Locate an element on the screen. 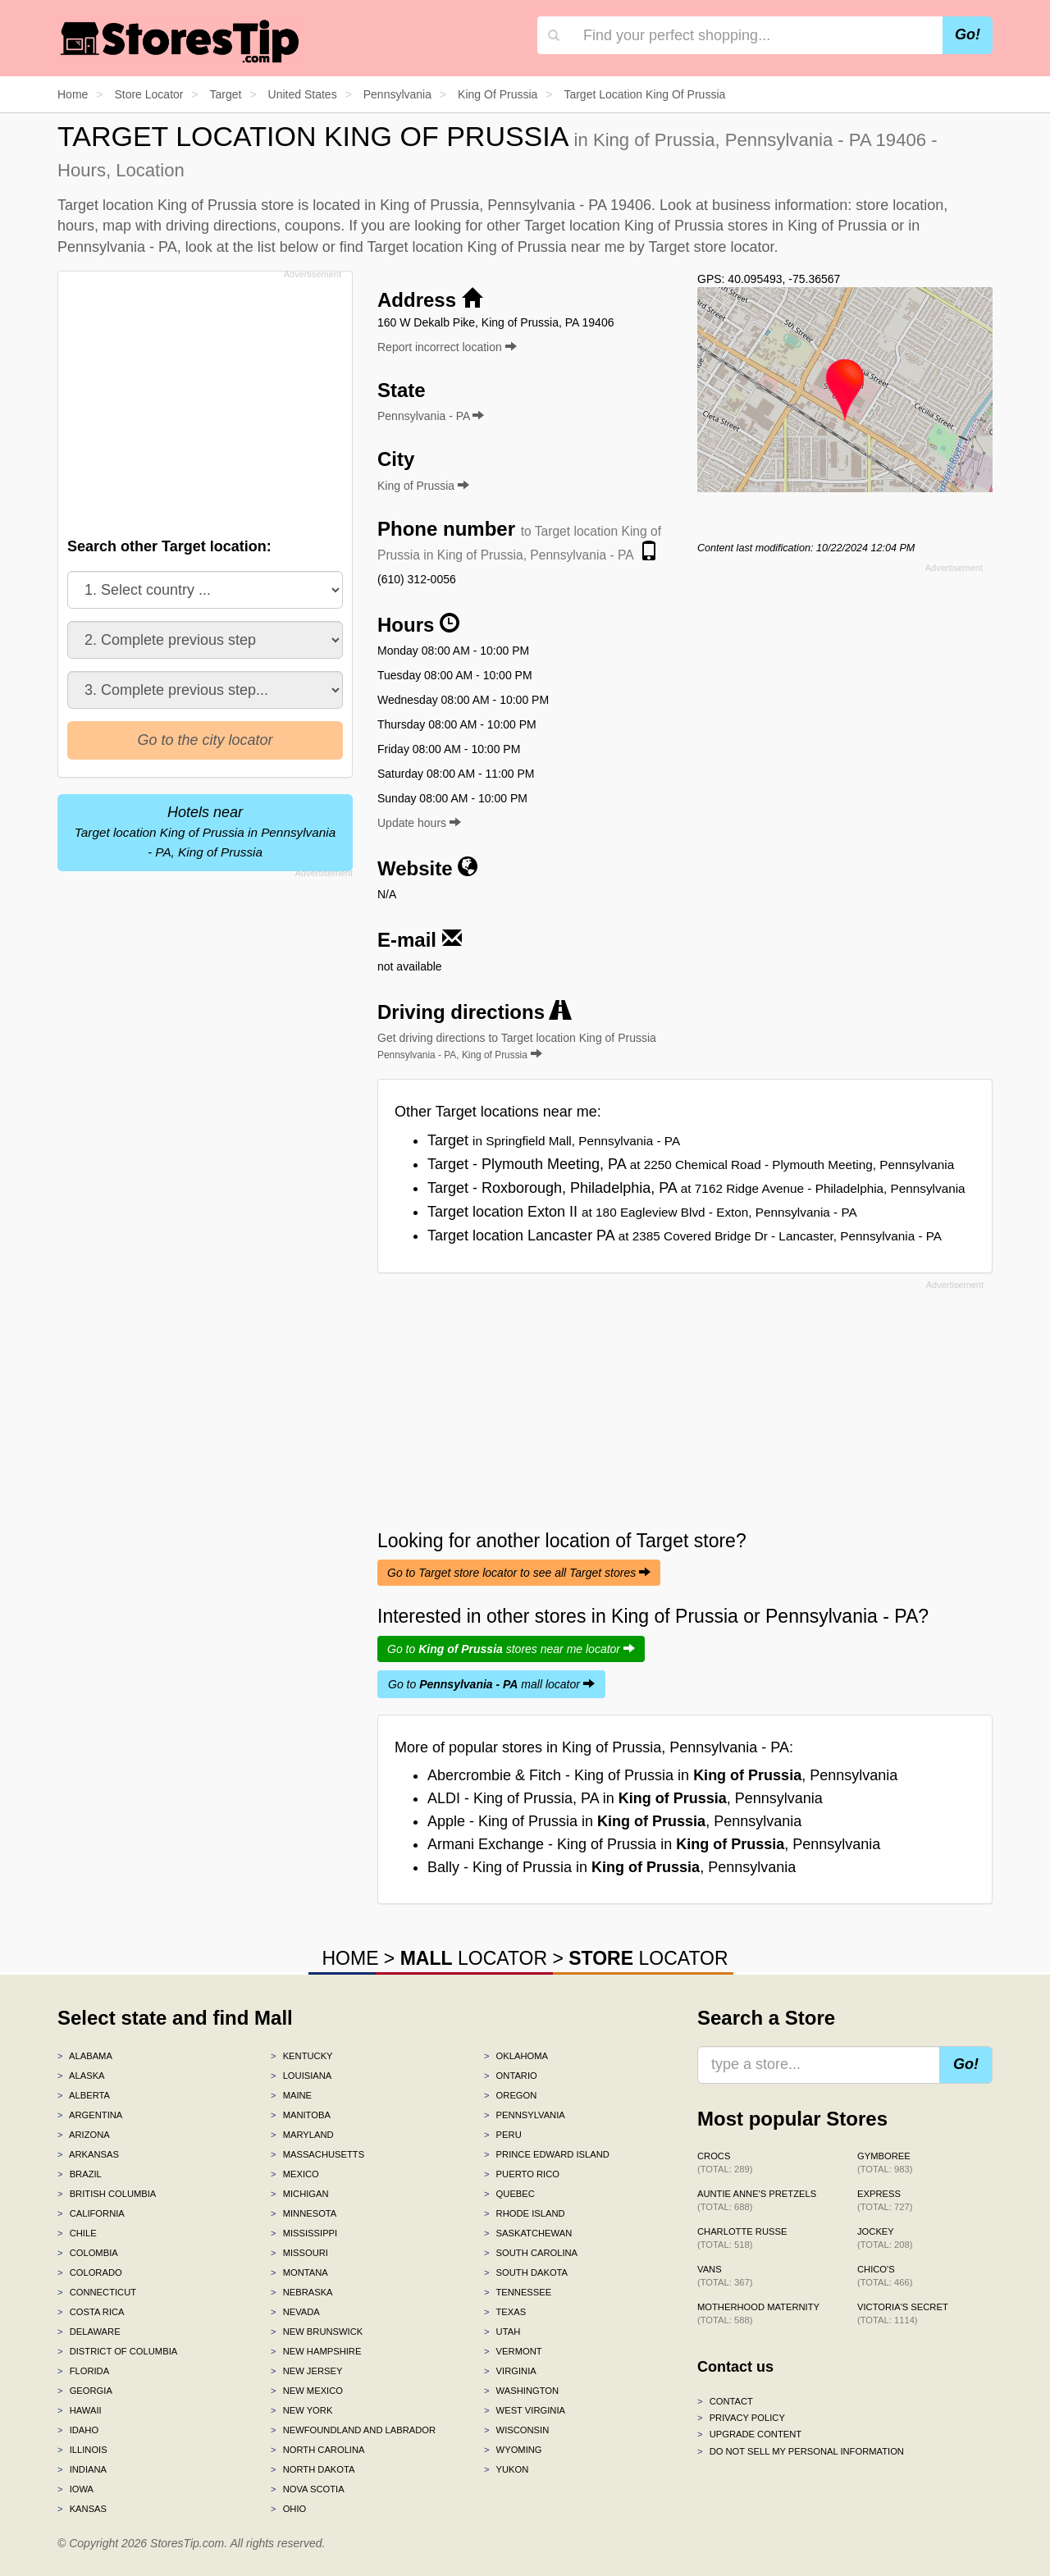 Image resolution: width=1050 pixels, height=2576 pixels. Ontario is located at coordinates (510, 2075).